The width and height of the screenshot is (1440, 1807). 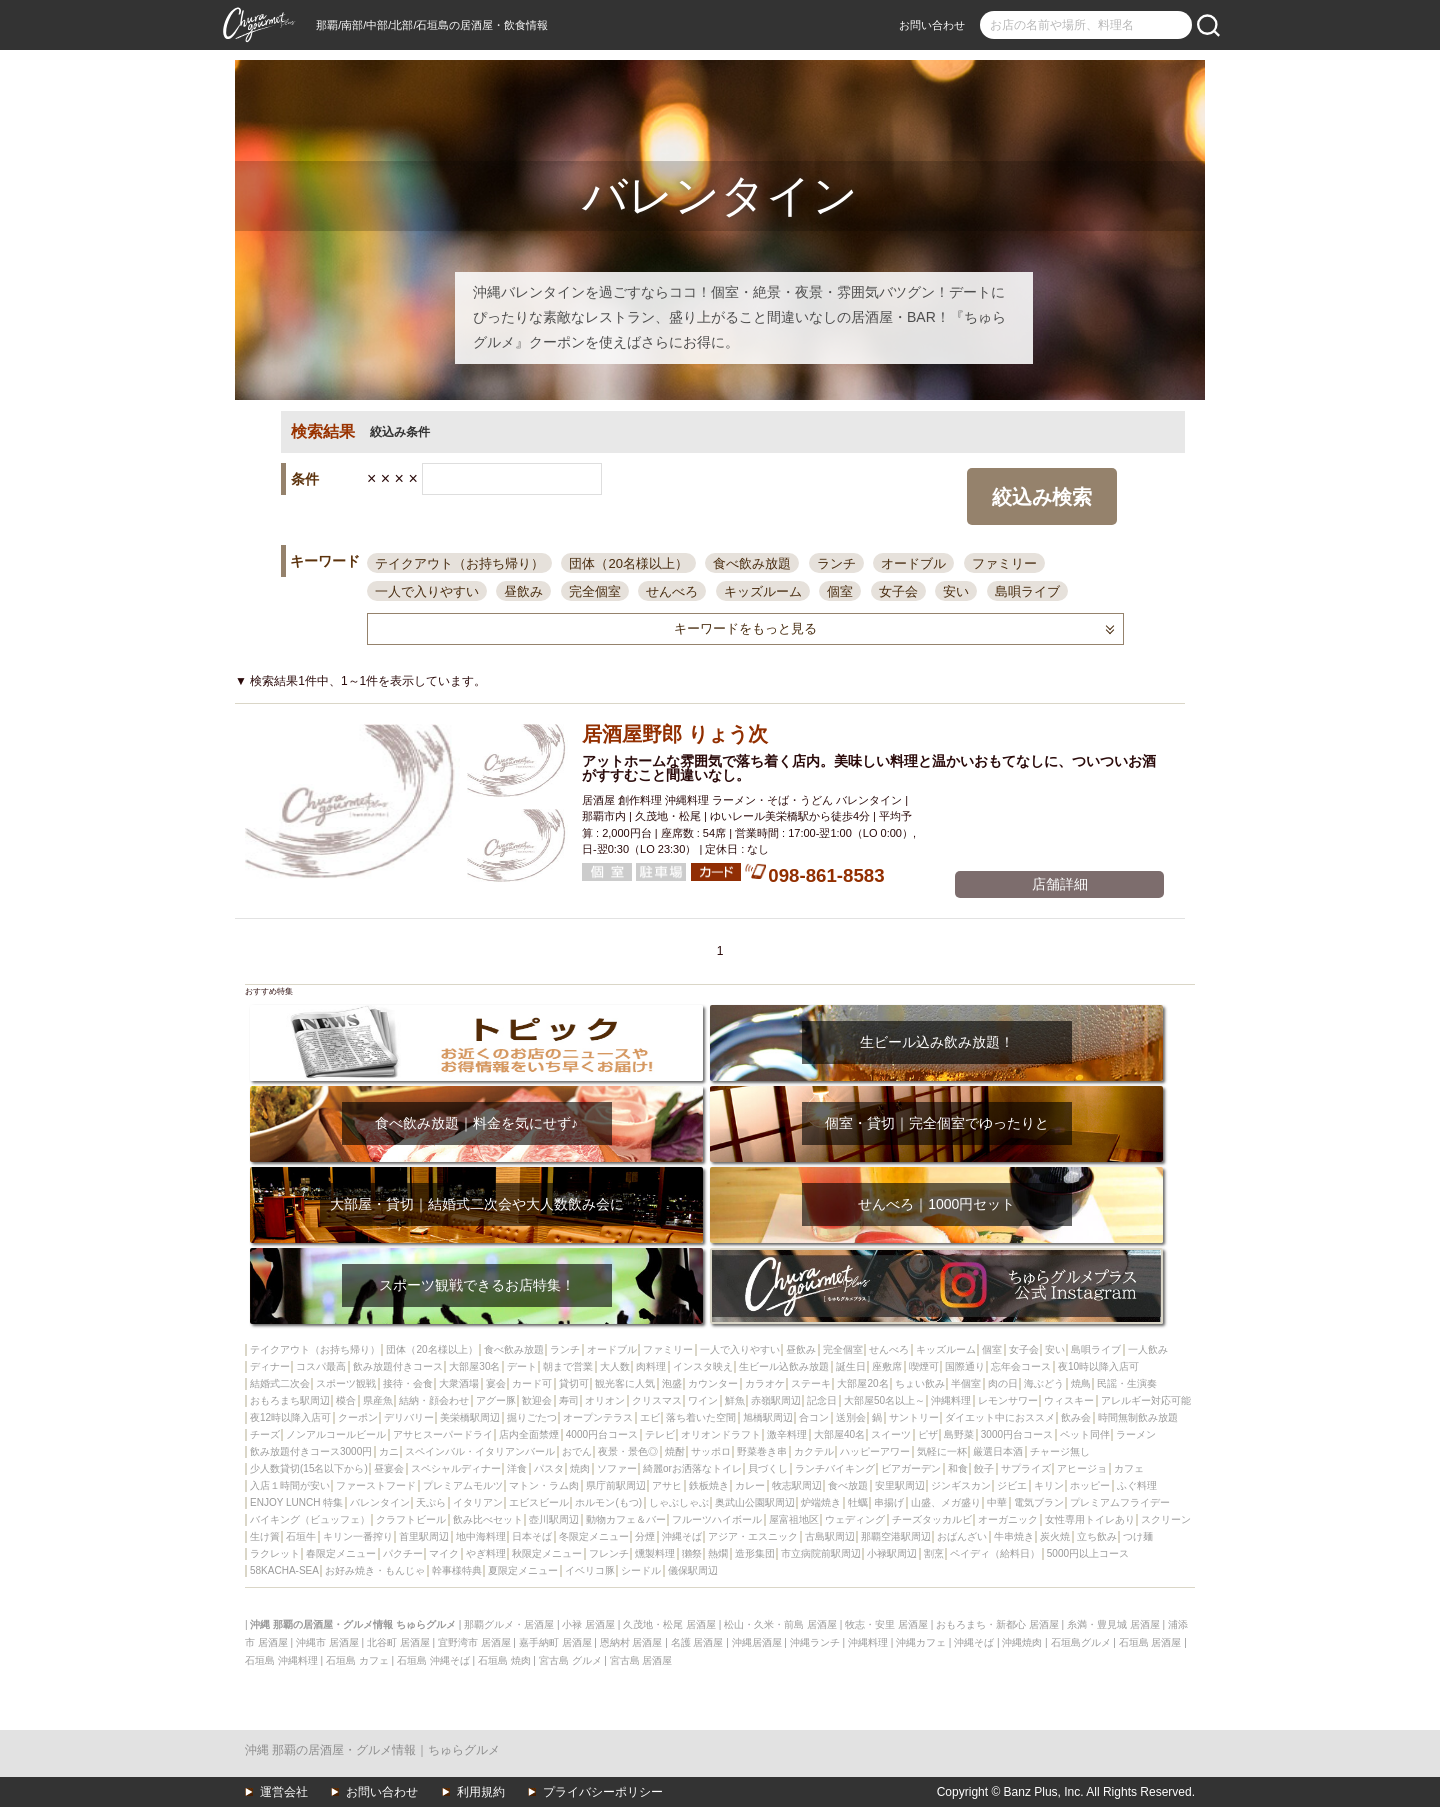 I want to click on アレルギー対応可能, so click(x=1146, y=1400).